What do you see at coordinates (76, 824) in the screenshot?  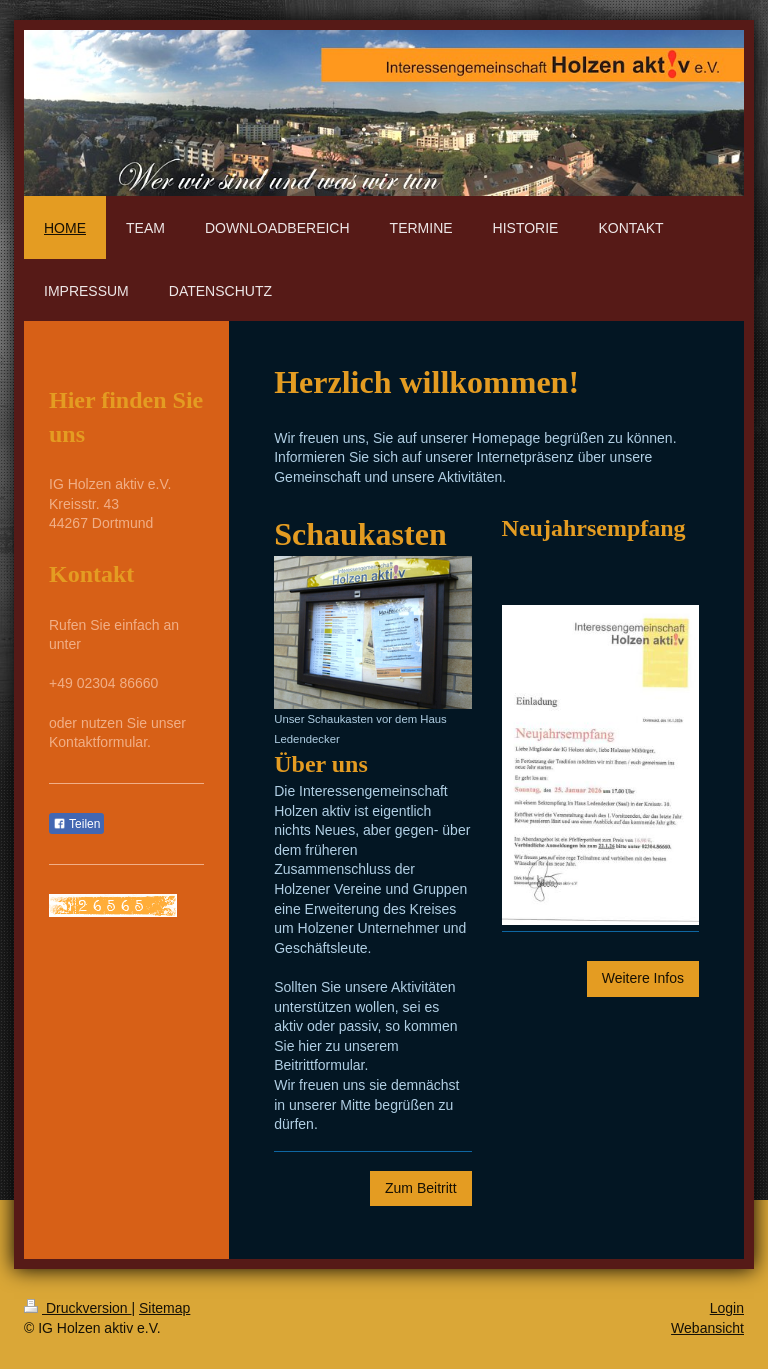 I see `Teilen` at bounding box center [76, 824].